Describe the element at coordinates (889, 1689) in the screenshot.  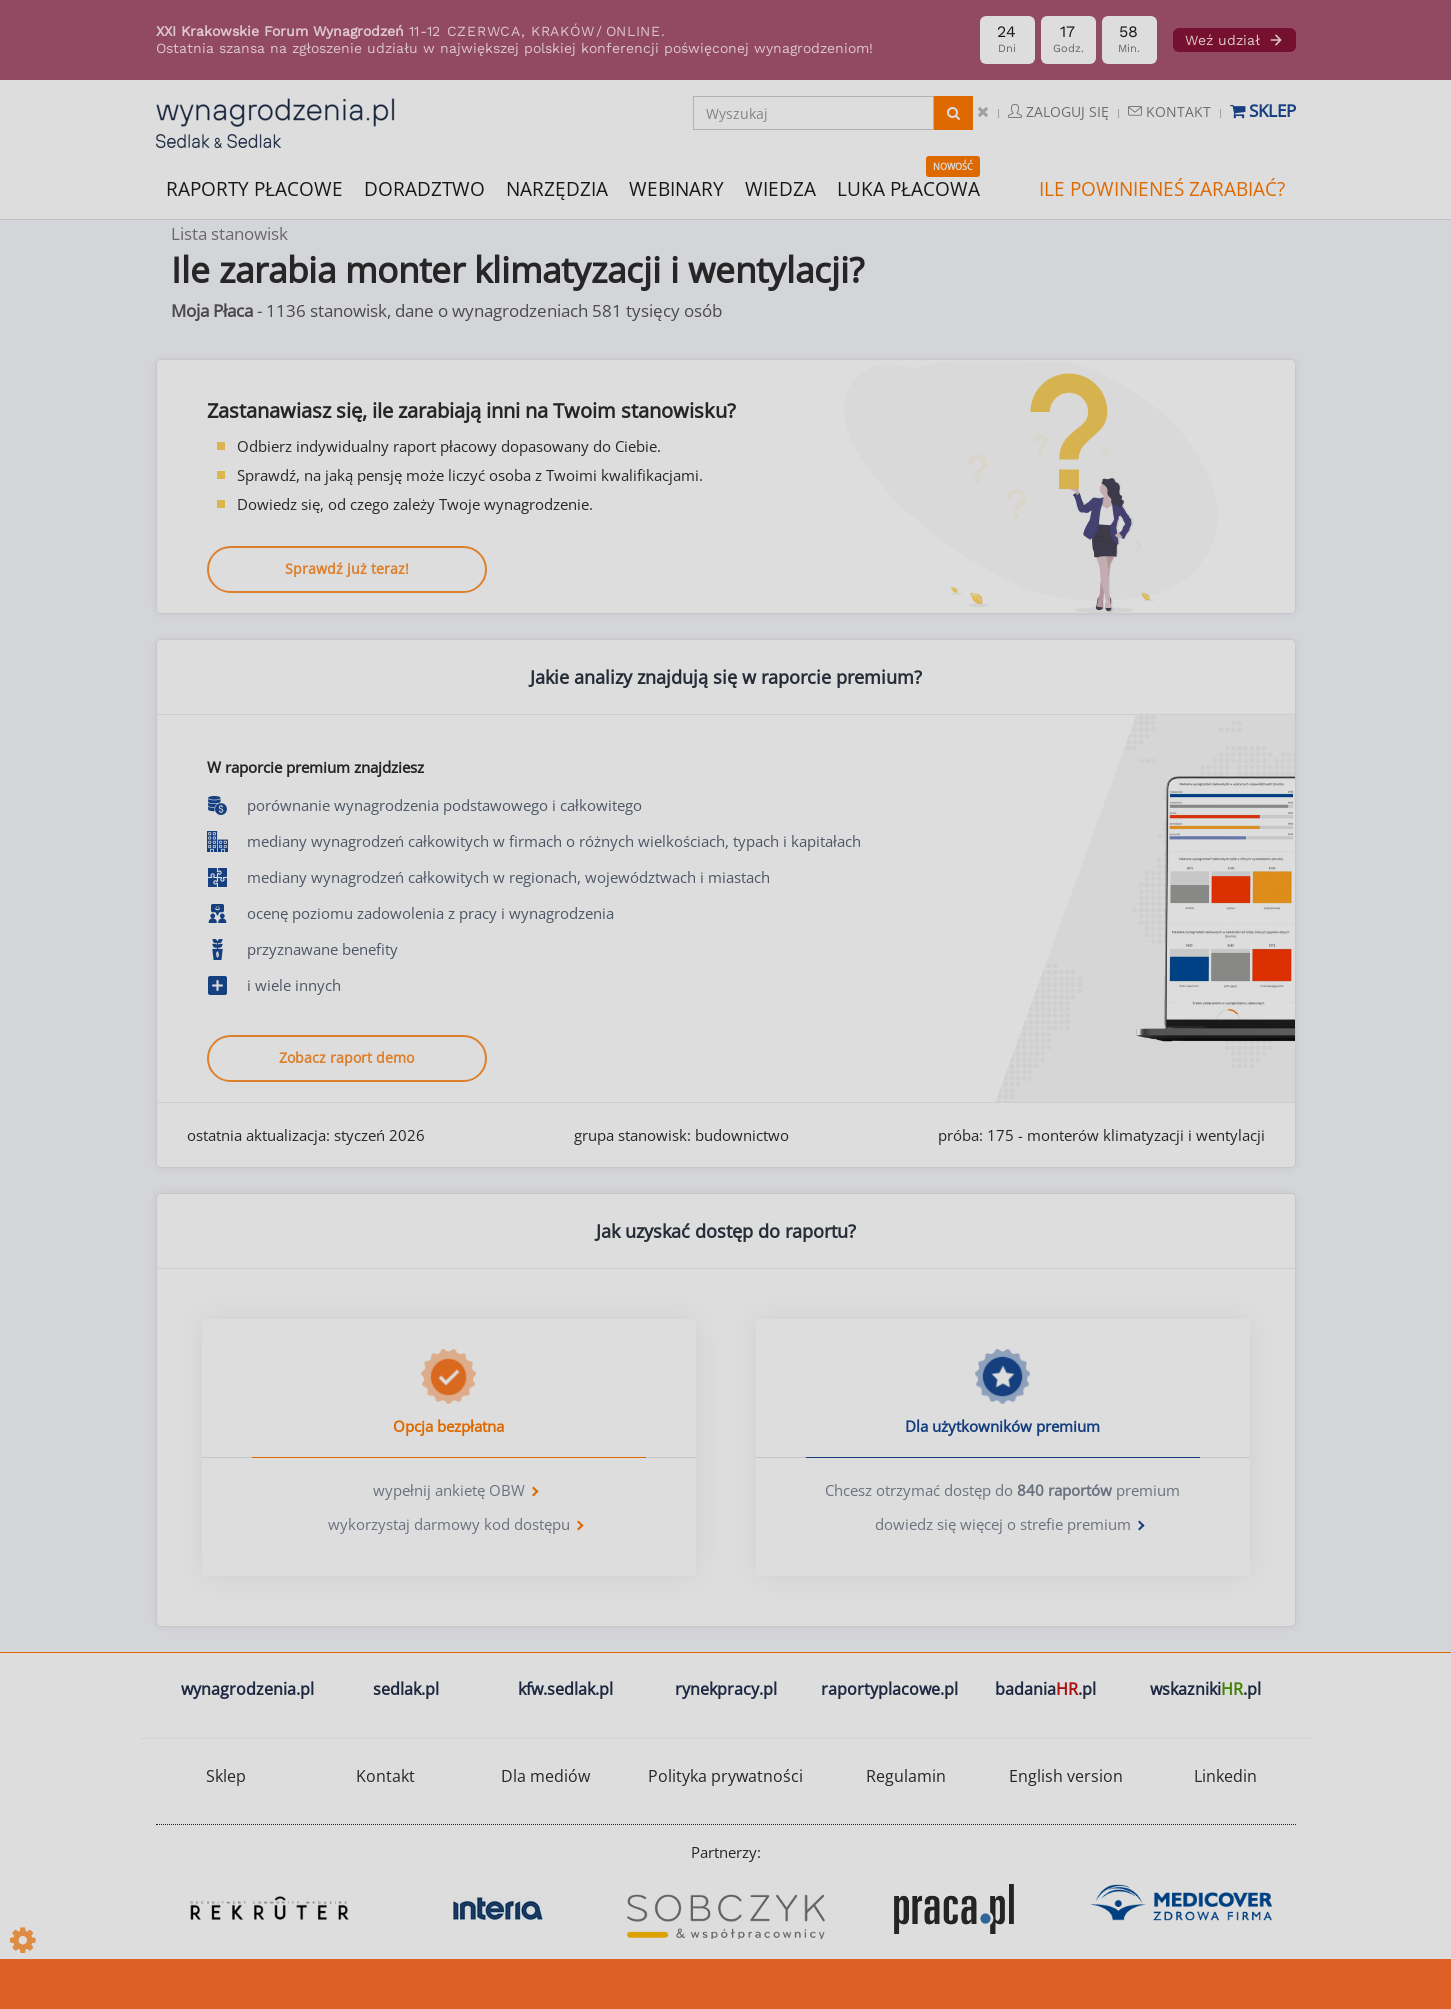
I see `raportyplacowe.pl` at that location.